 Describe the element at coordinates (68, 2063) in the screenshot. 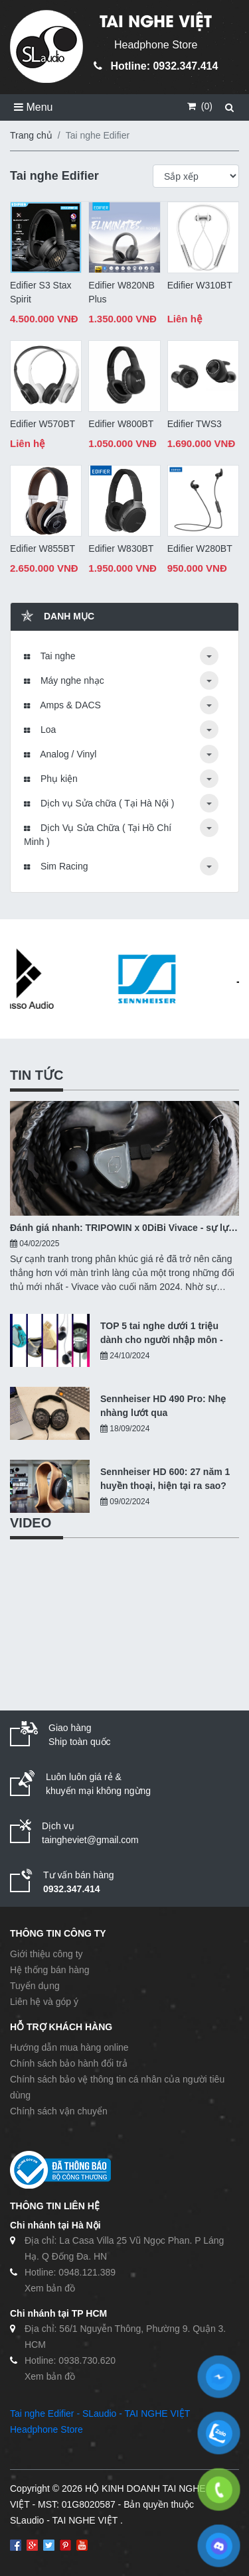

I see `Chính sách bảo hành đổi trả` at that location.